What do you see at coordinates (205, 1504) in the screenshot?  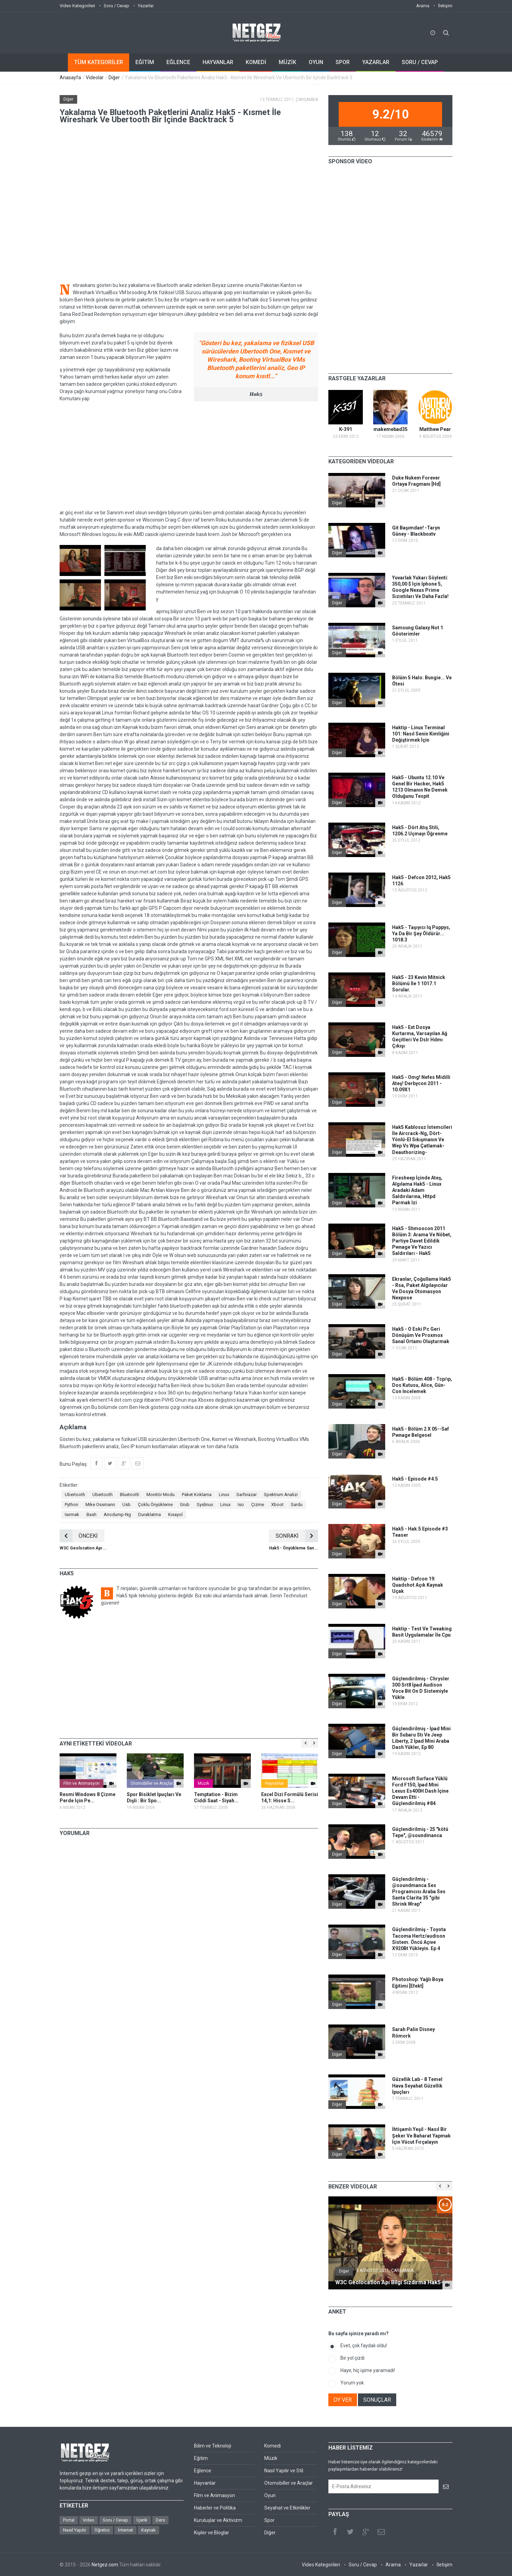 I see `Syslinux` at bounding box center [205, 1504].